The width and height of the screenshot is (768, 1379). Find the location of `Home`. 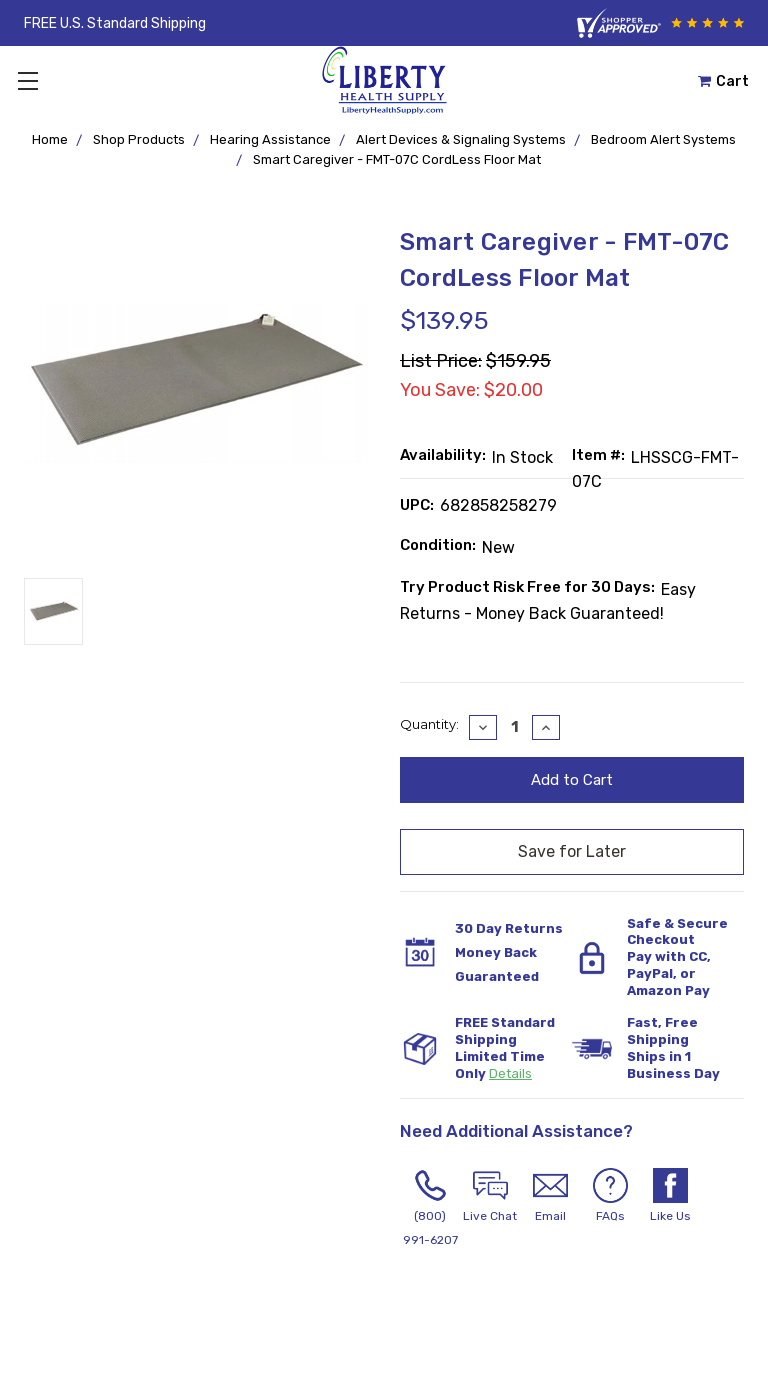

Home is located at coordinates (50, 139).